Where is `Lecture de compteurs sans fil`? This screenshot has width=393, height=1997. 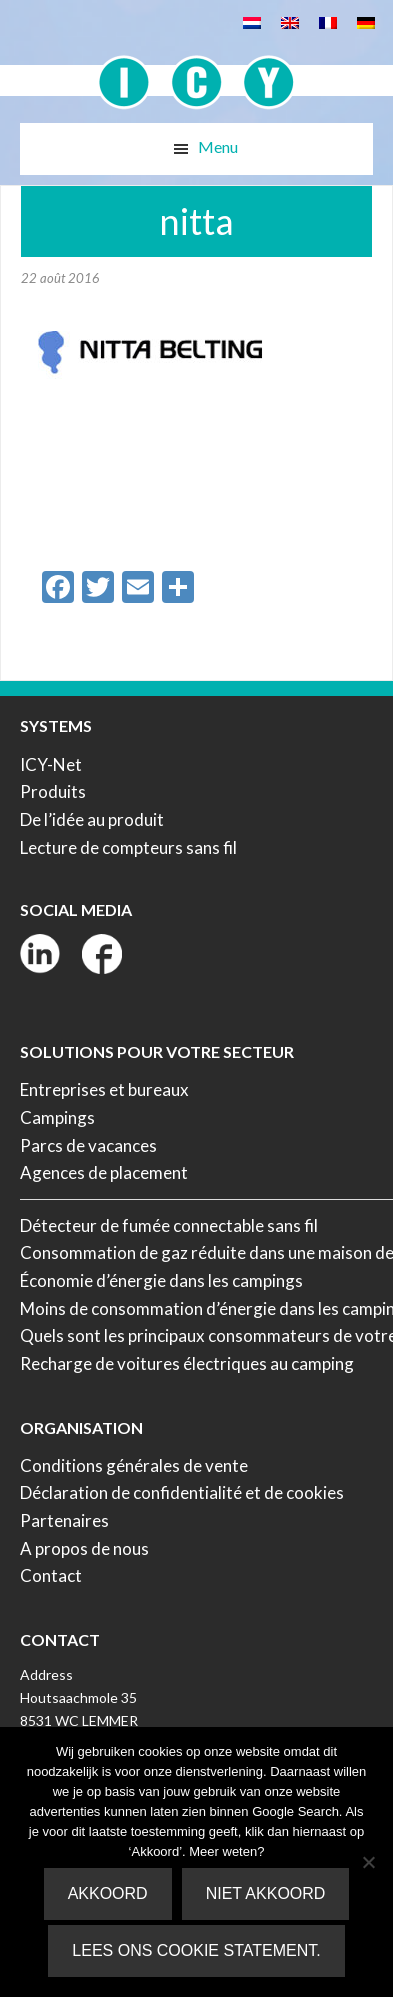
Lecture de compteurs sans fil is located at coordinates (128, 847).